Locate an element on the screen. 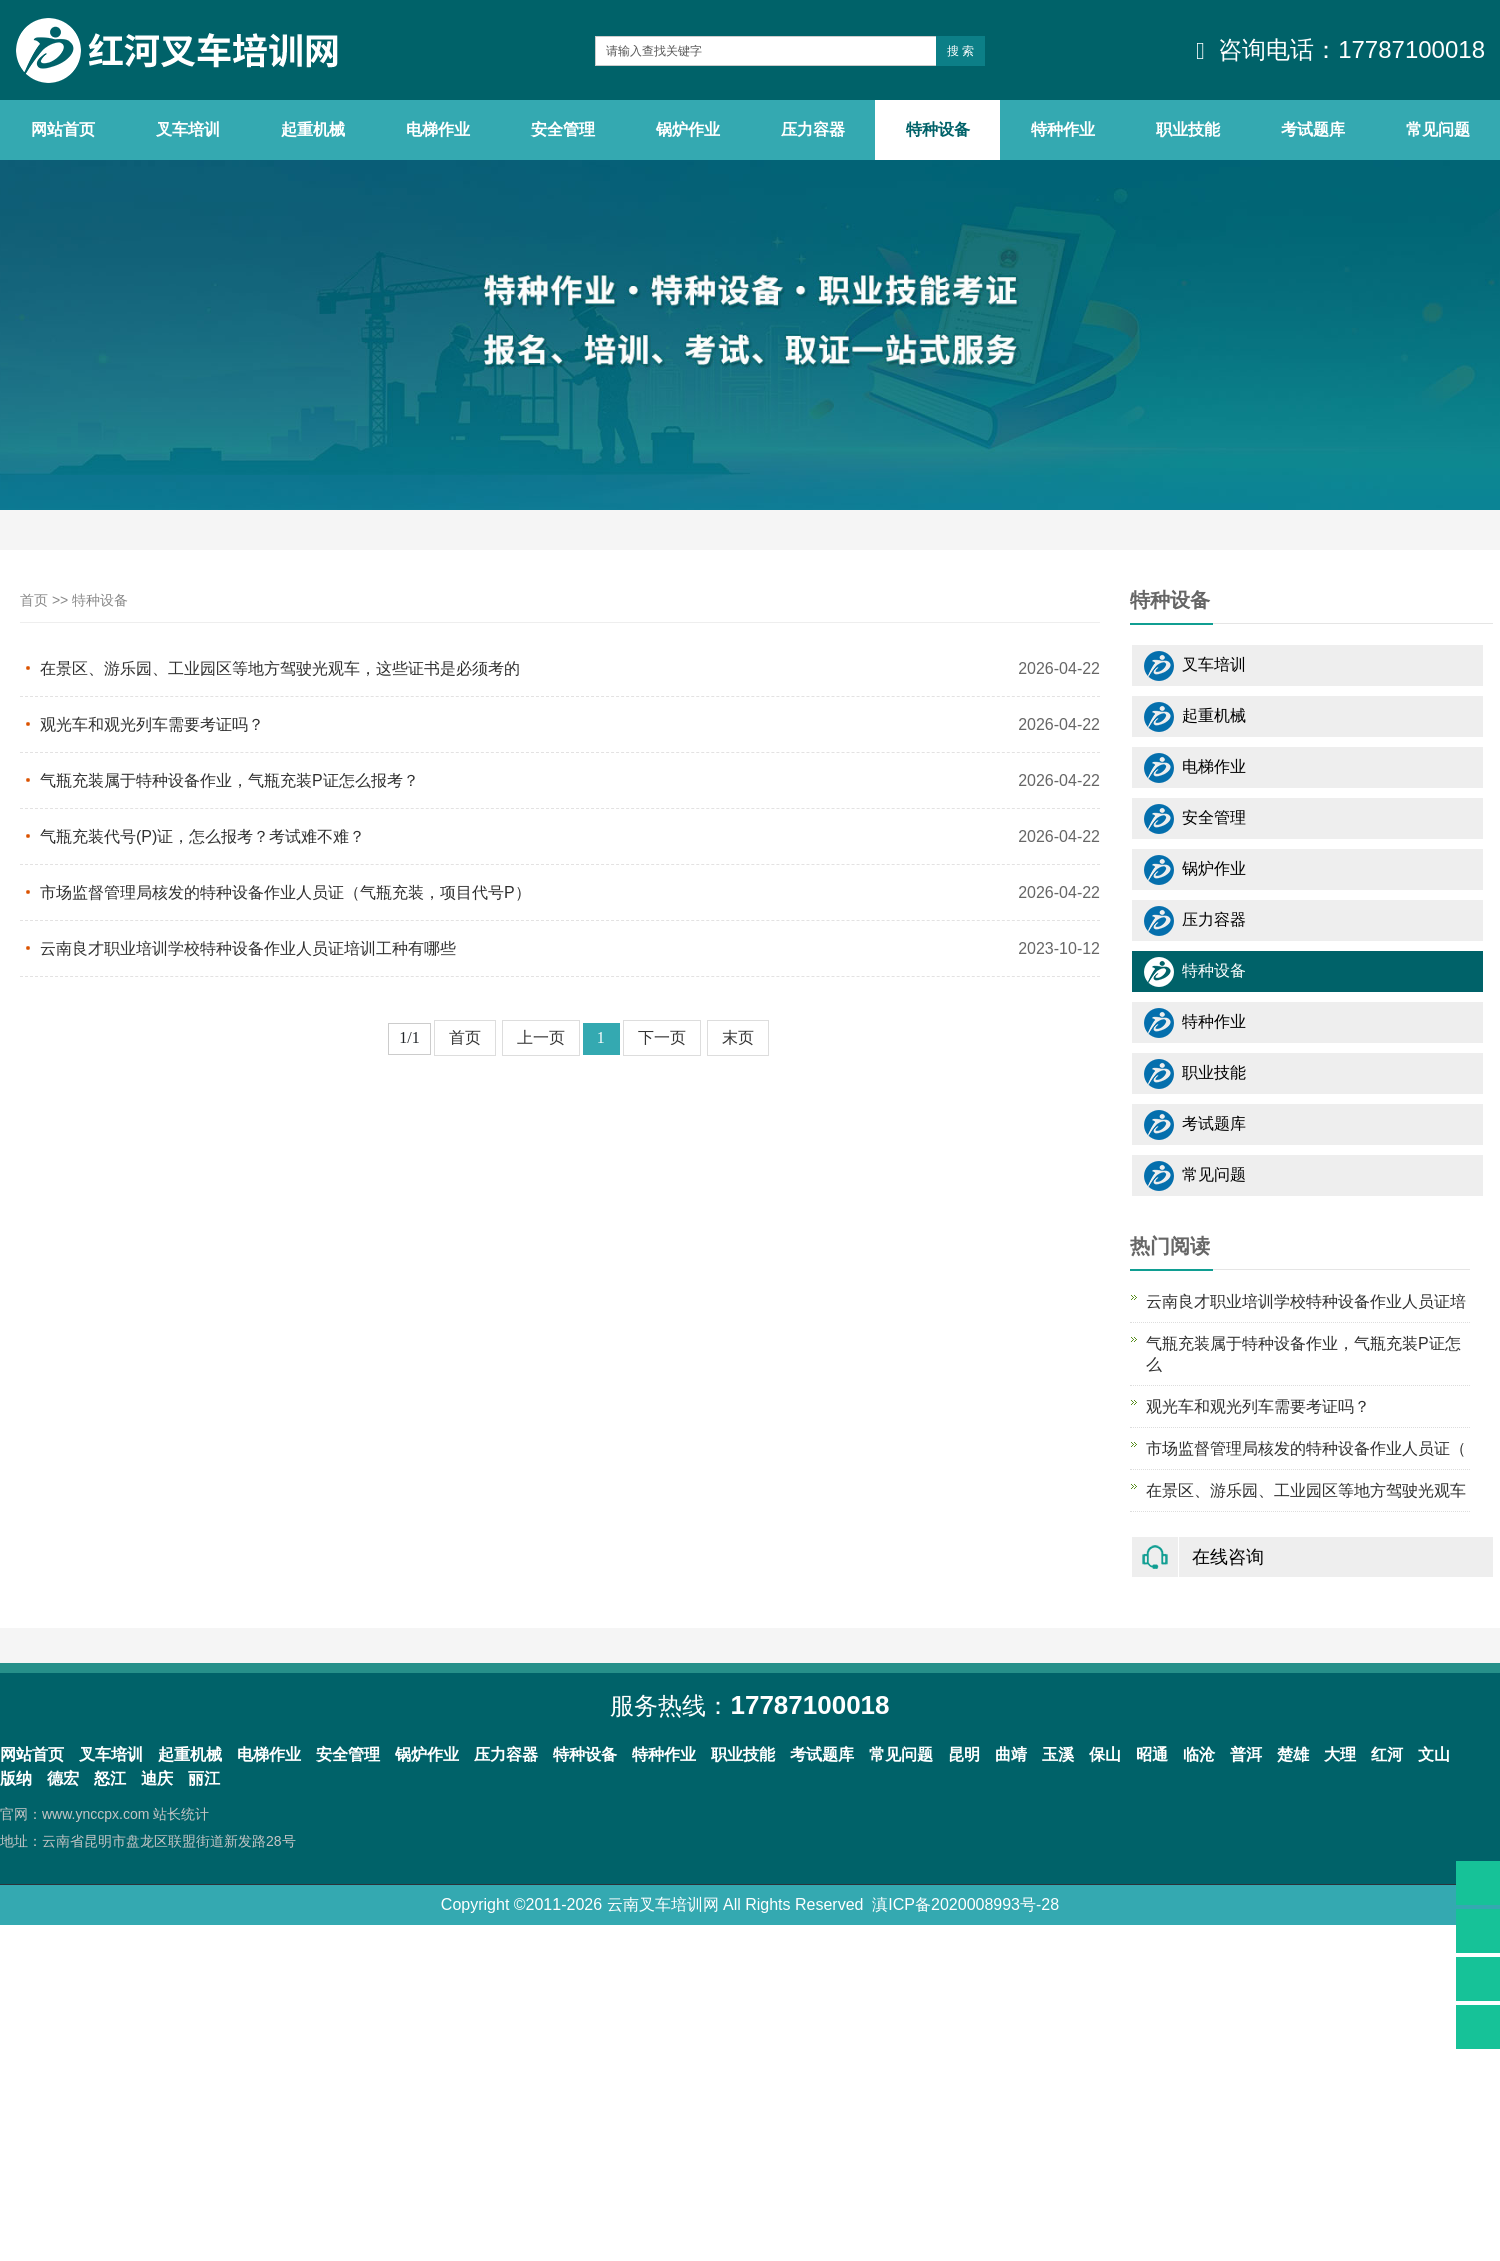 This screenshot has width=1500, height=2261. 电梯作业 is located at coordinates (1214, 766).